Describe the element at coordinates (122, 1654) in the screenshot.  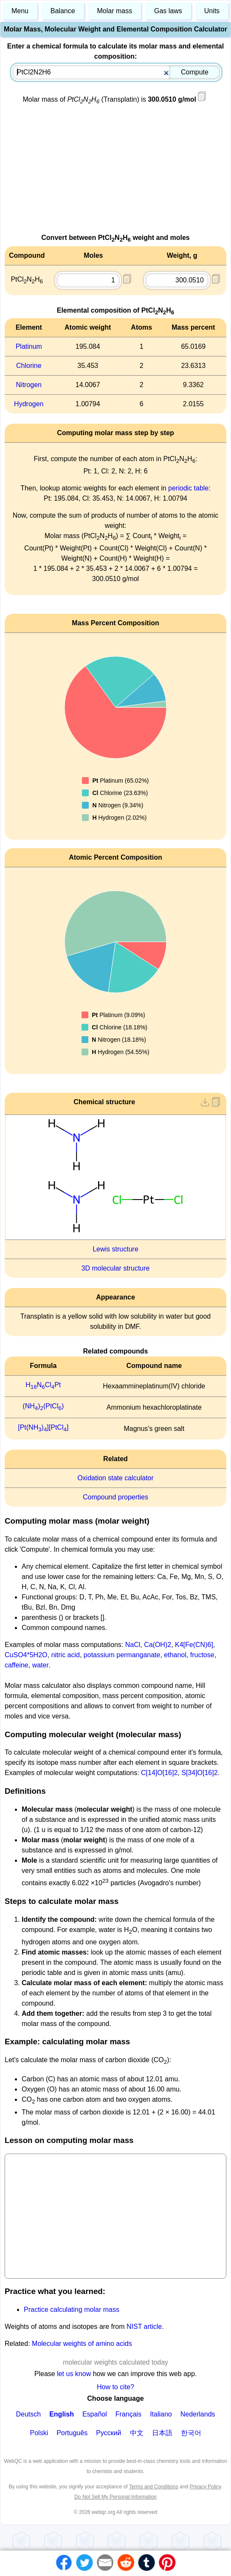
I see `potassium permanganate` at that location.